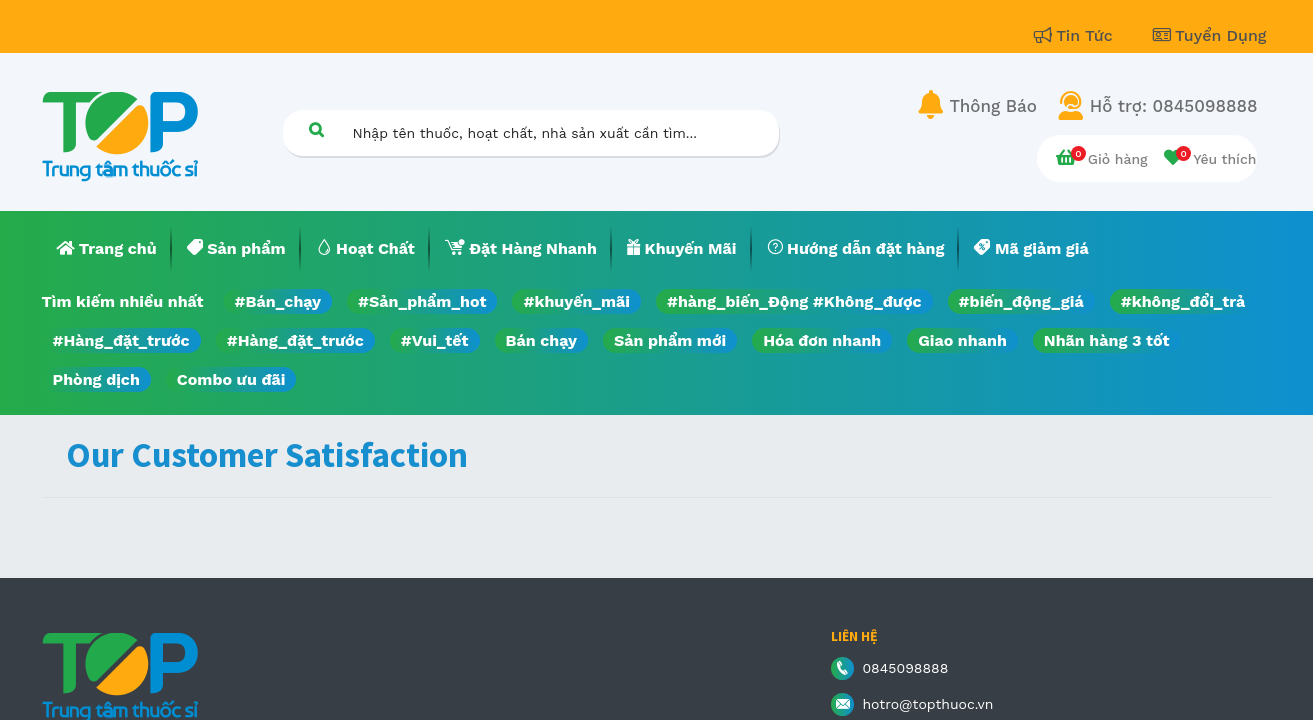 The width and height of the screenshot is (1313, 720). Describe the element at coordinates (822, 340) in the screenshot. I see `Hóa đơn nhanh` at that location.